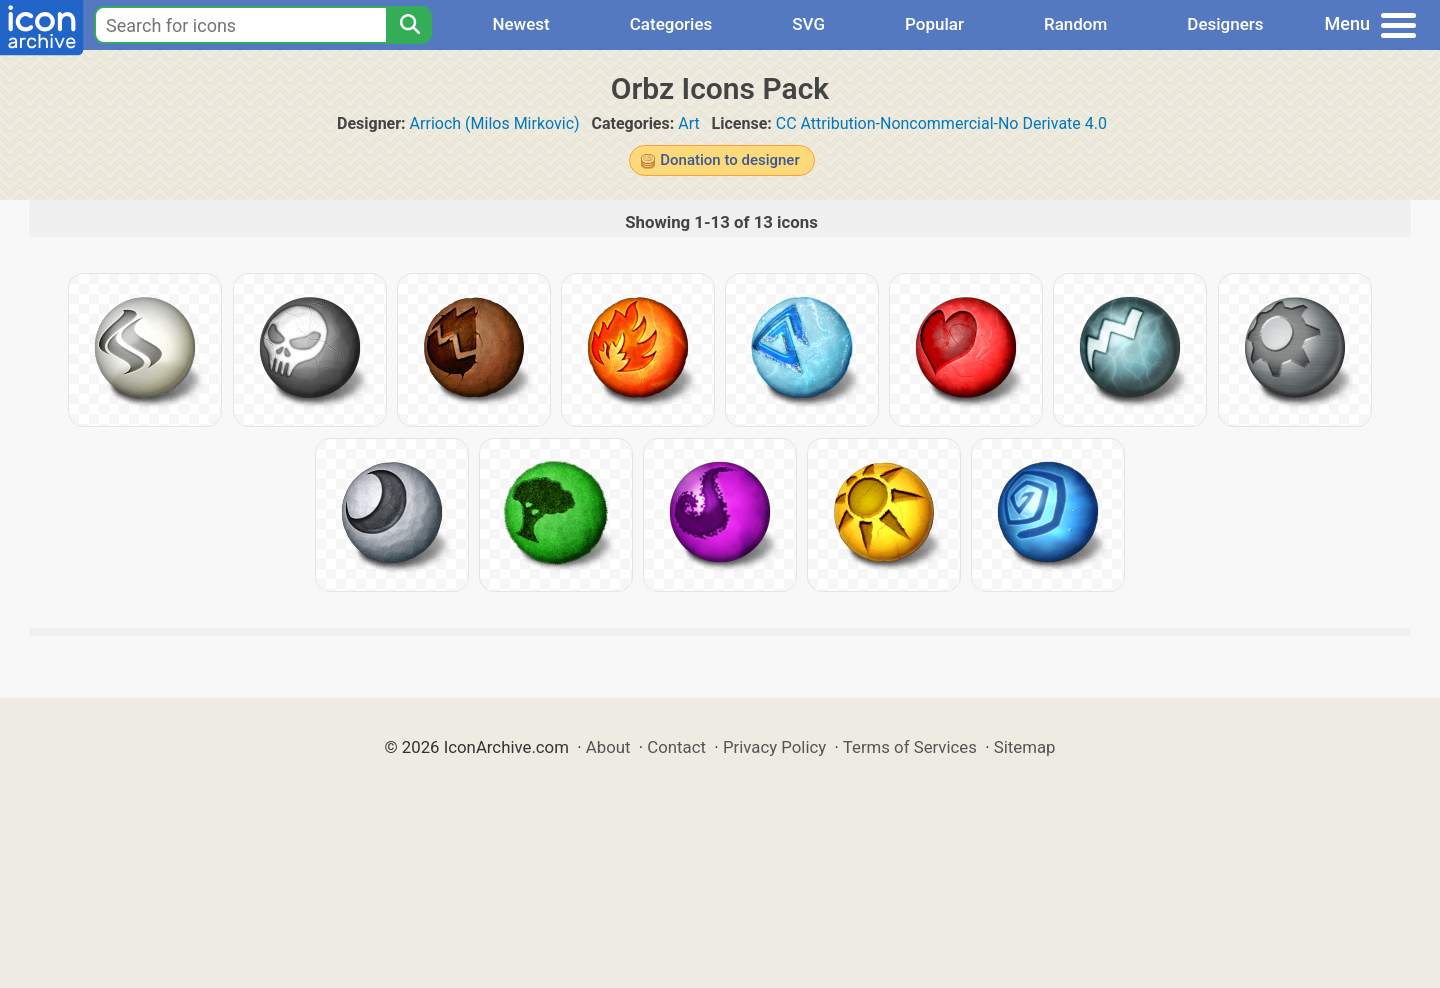 The width and height of the screenshot is (1440, 988). What do you see at coordinates (520, 24) in the screenshot?
I see `Newest` at bounding box center [520, 24].